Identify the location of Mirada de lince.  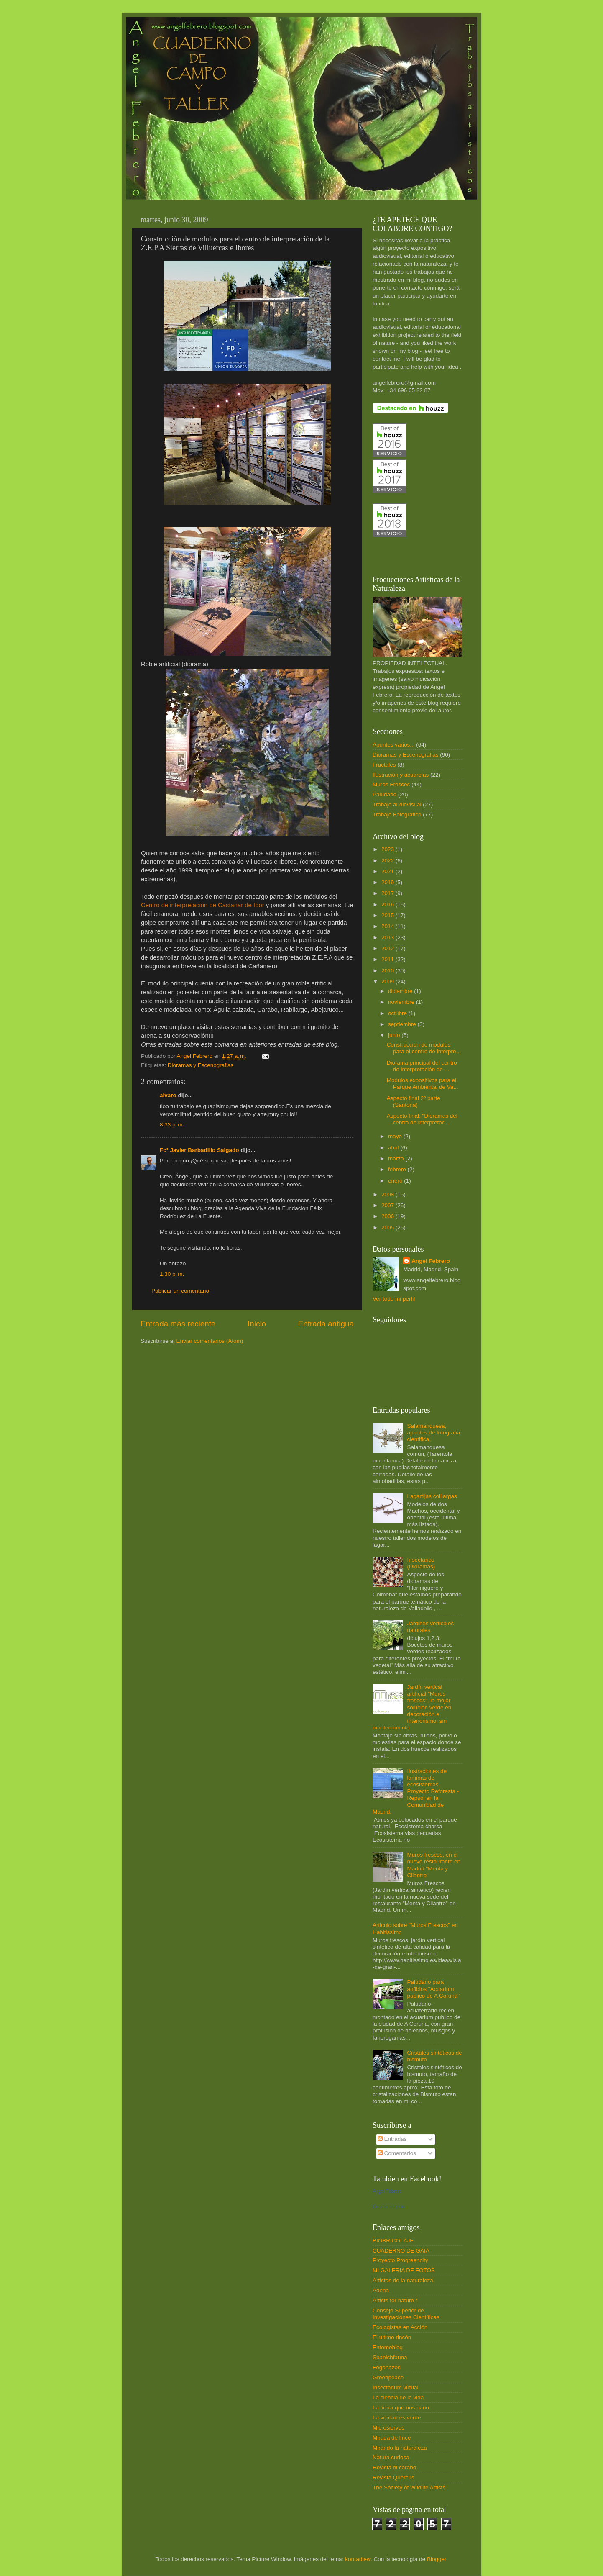
(392, 2438).